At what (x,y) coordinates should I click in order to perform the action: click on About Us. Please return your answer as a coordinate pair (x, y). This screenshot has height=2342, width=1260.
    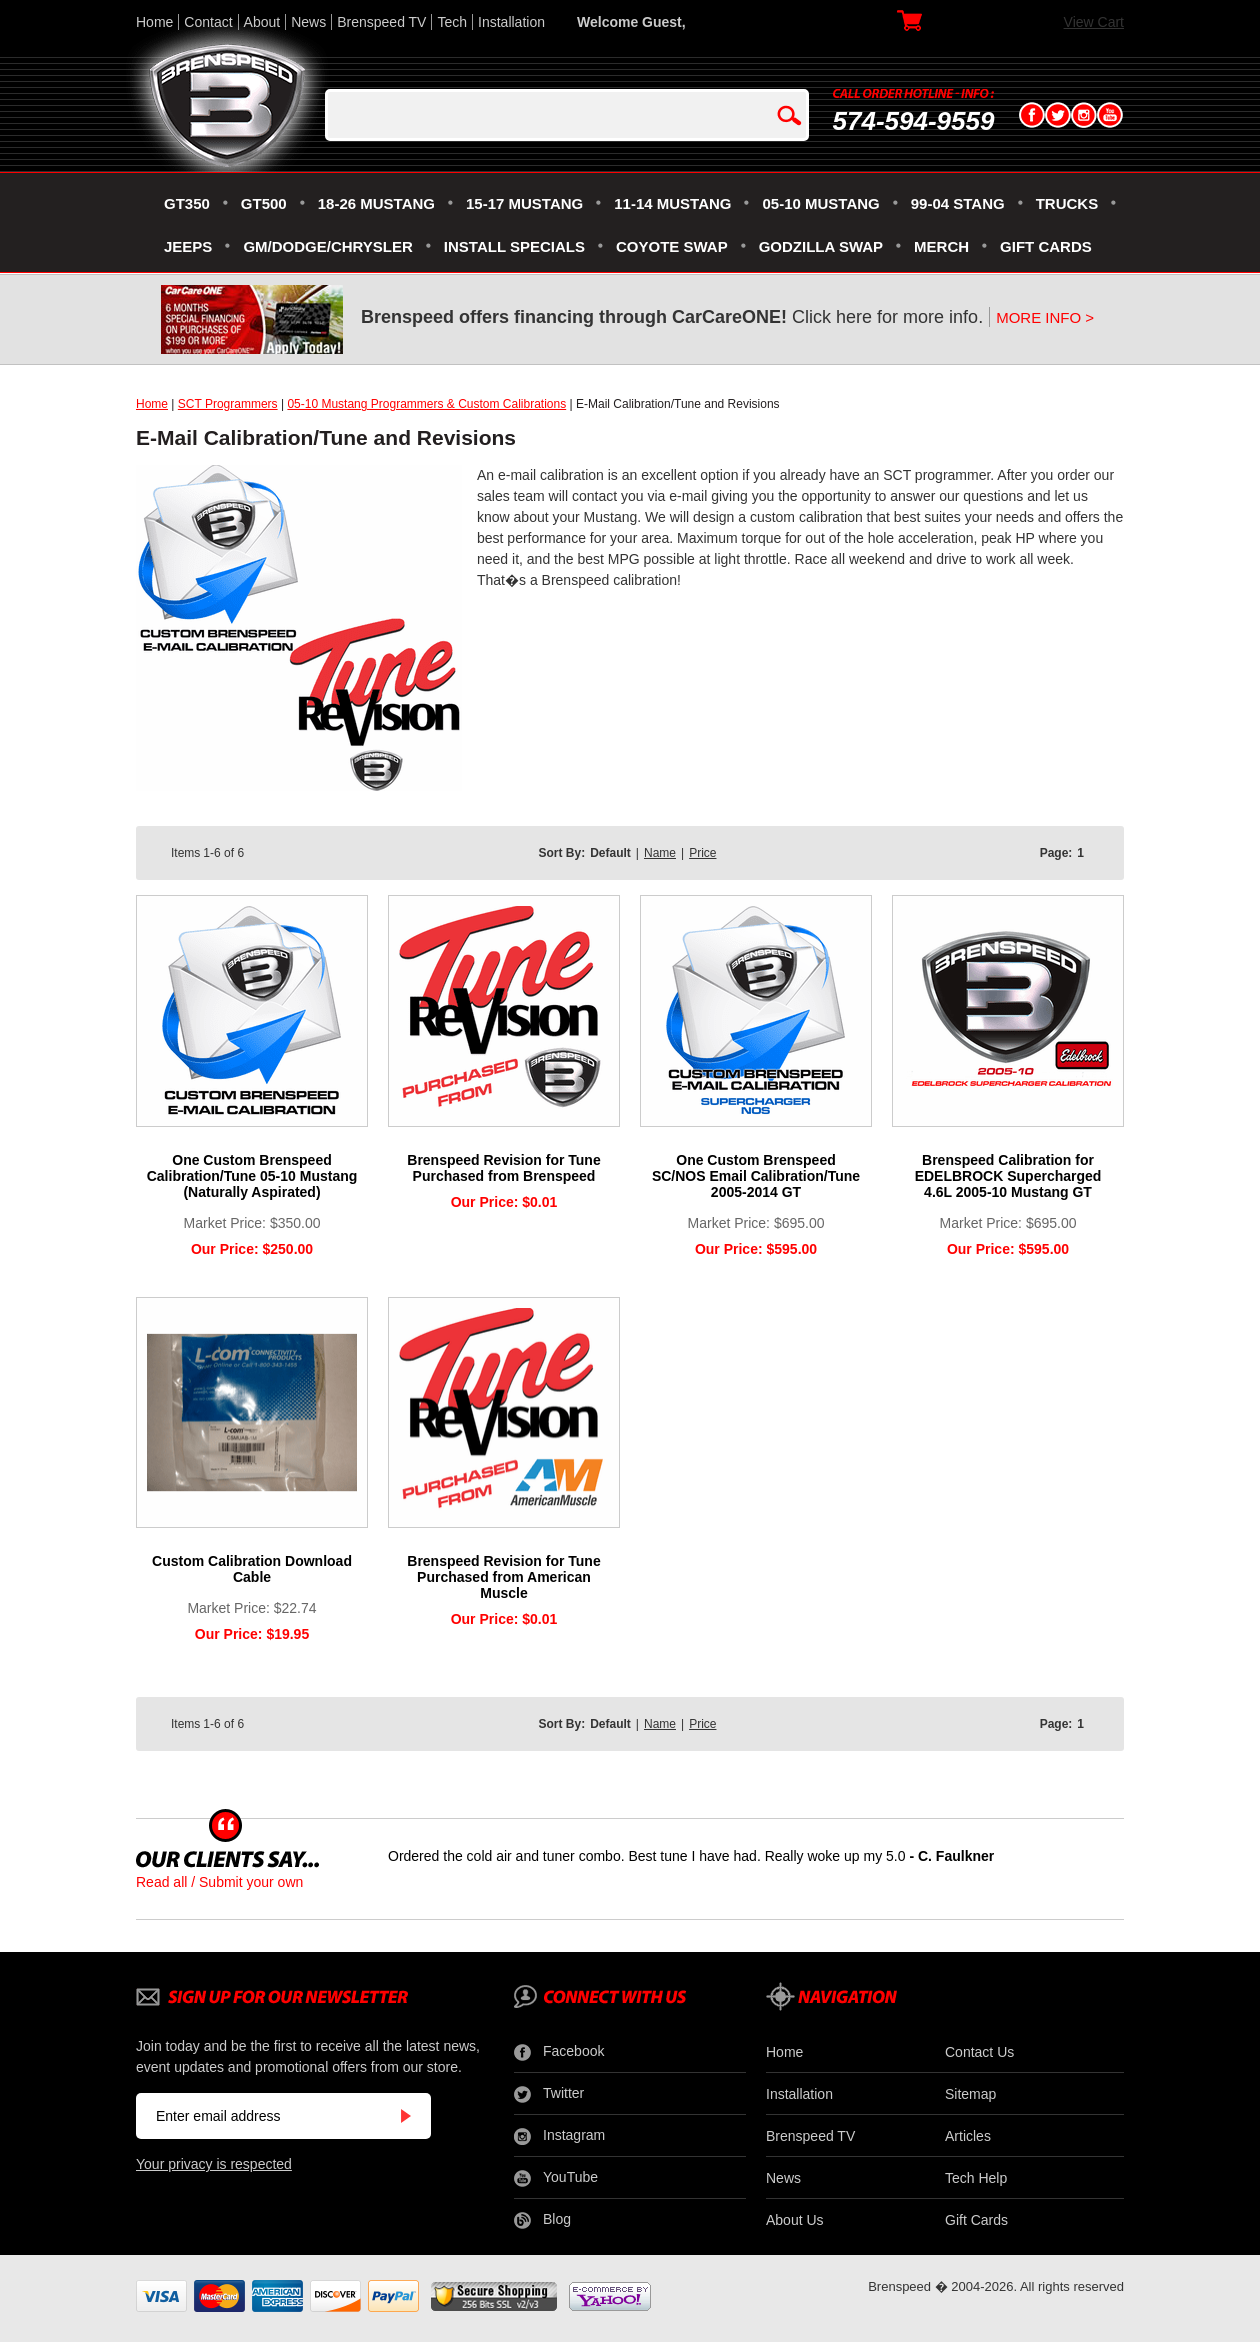
    Looking at the image, I should click on (795, 2220).